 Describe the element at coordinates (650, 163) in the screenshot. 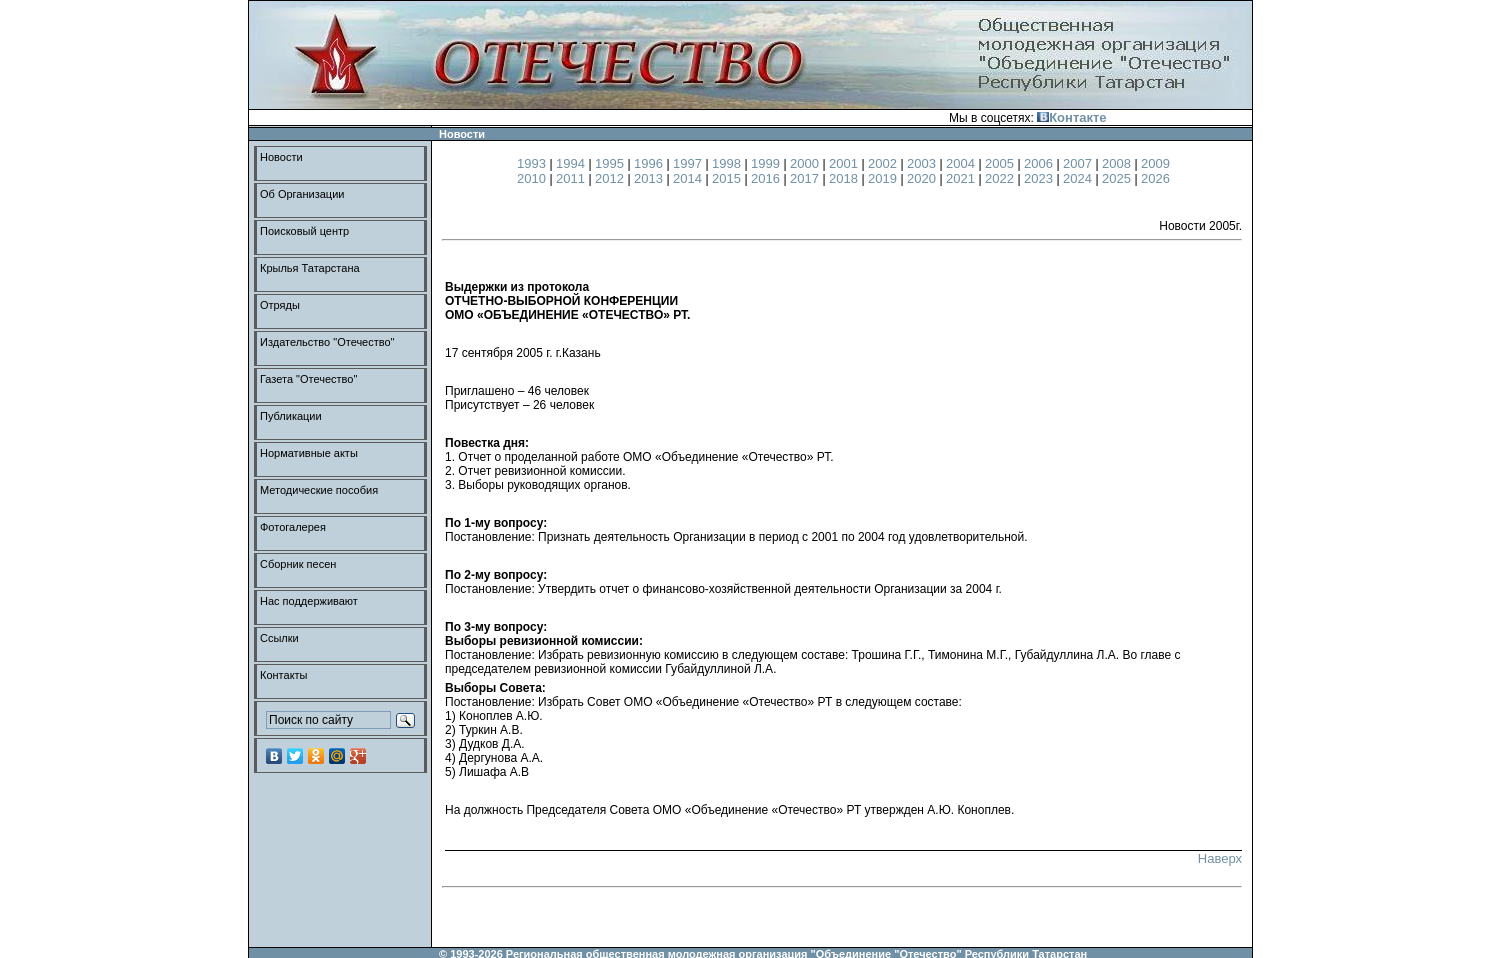

I see `1996` at that location.